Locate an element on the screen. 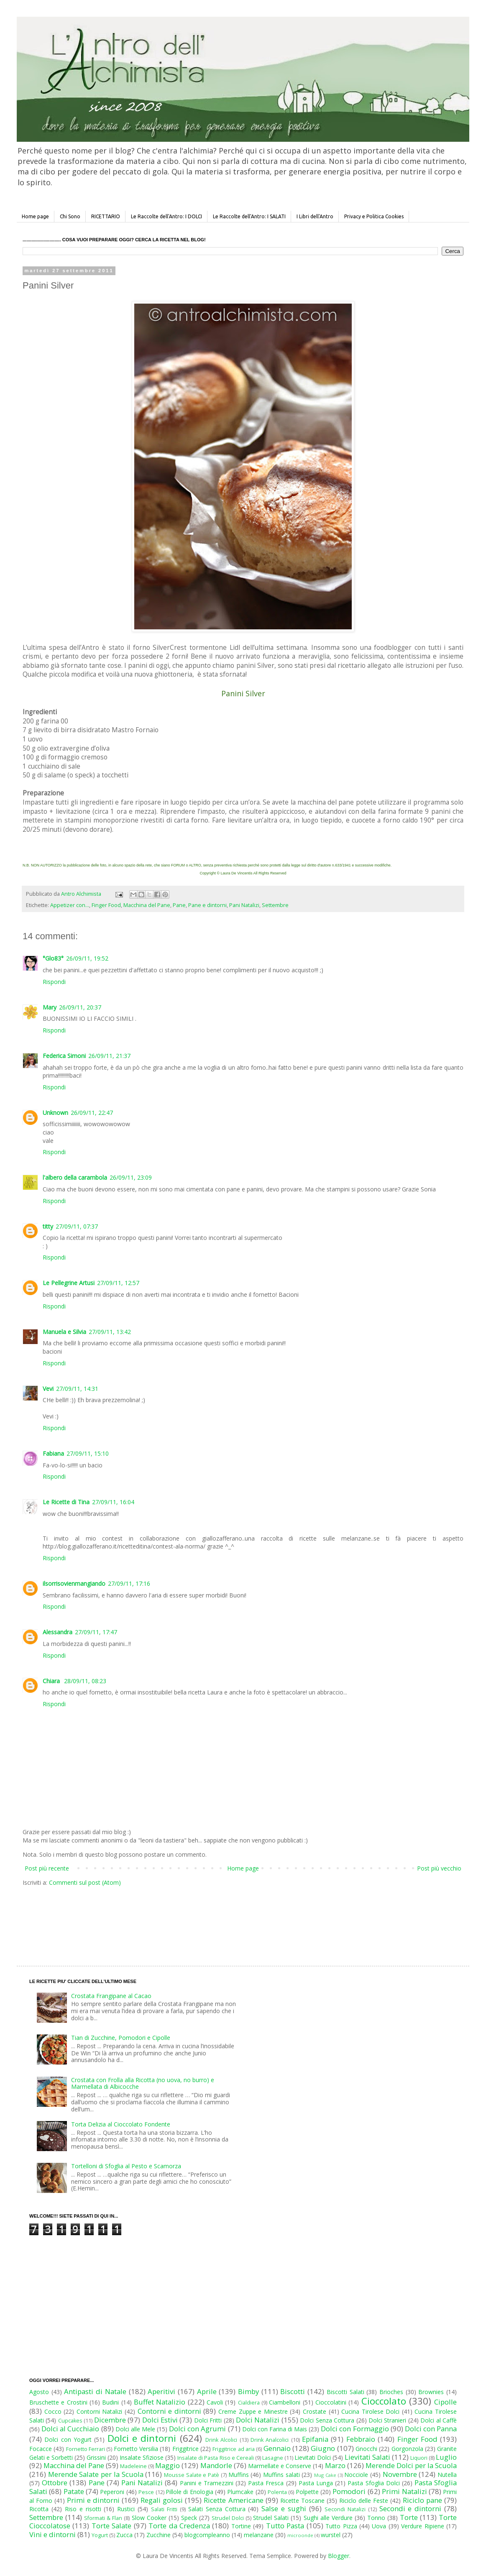  Dolci alle Mele is located at coordinates (135, 2429).